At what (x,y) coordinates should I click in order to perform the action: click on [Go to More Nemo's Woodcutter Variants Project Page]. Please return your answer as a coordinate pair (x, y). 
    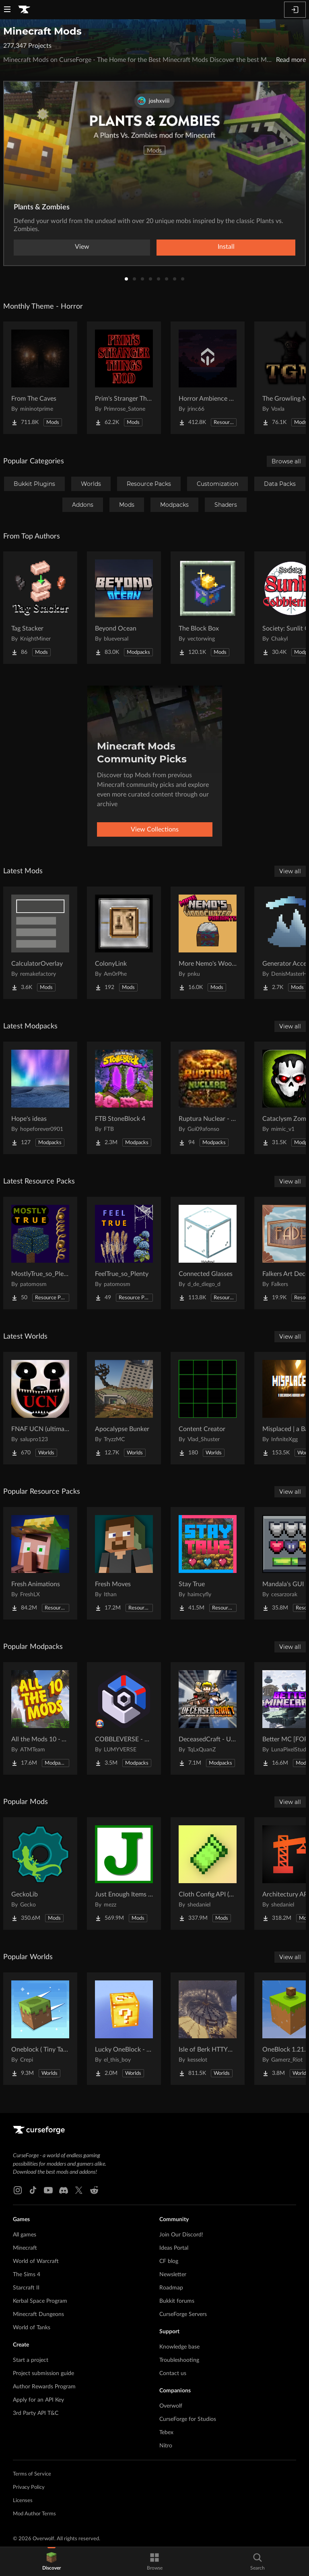
    Looking at the image, I should click on (208, 943).